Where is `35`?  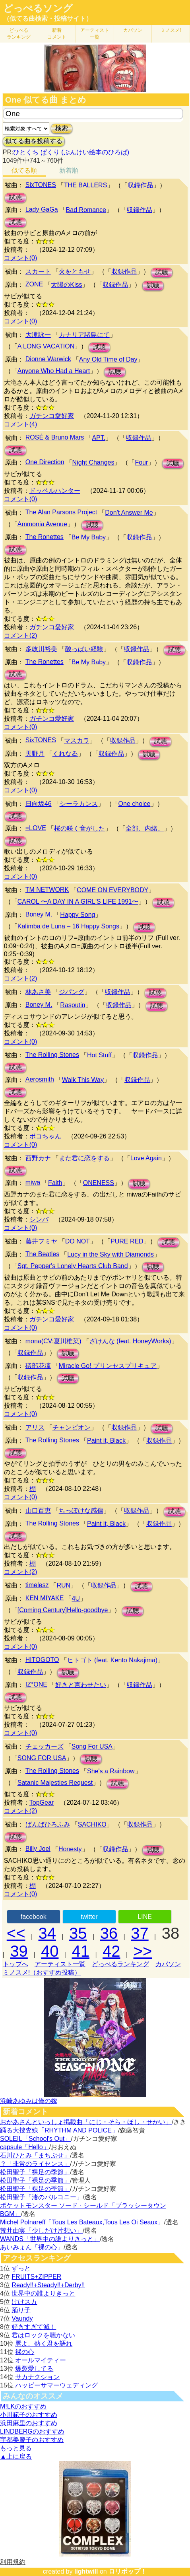 35 is located at coordinates (78, 1933).